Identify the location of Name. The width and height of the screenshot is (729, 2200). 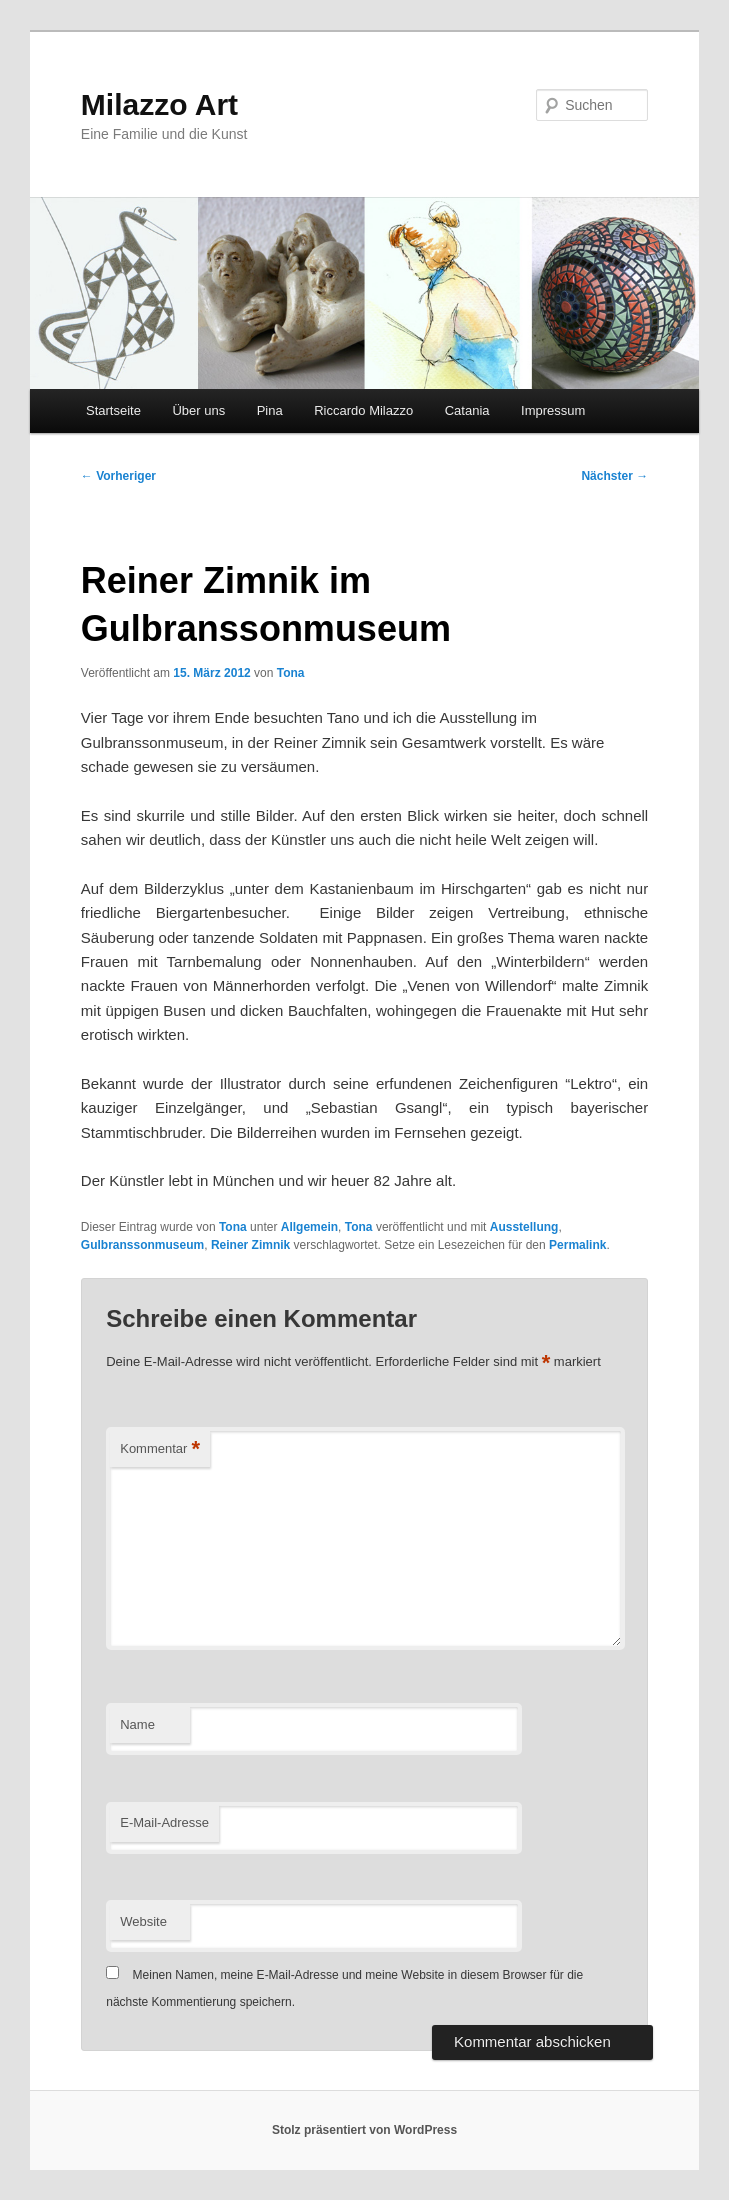
(137, 1724).